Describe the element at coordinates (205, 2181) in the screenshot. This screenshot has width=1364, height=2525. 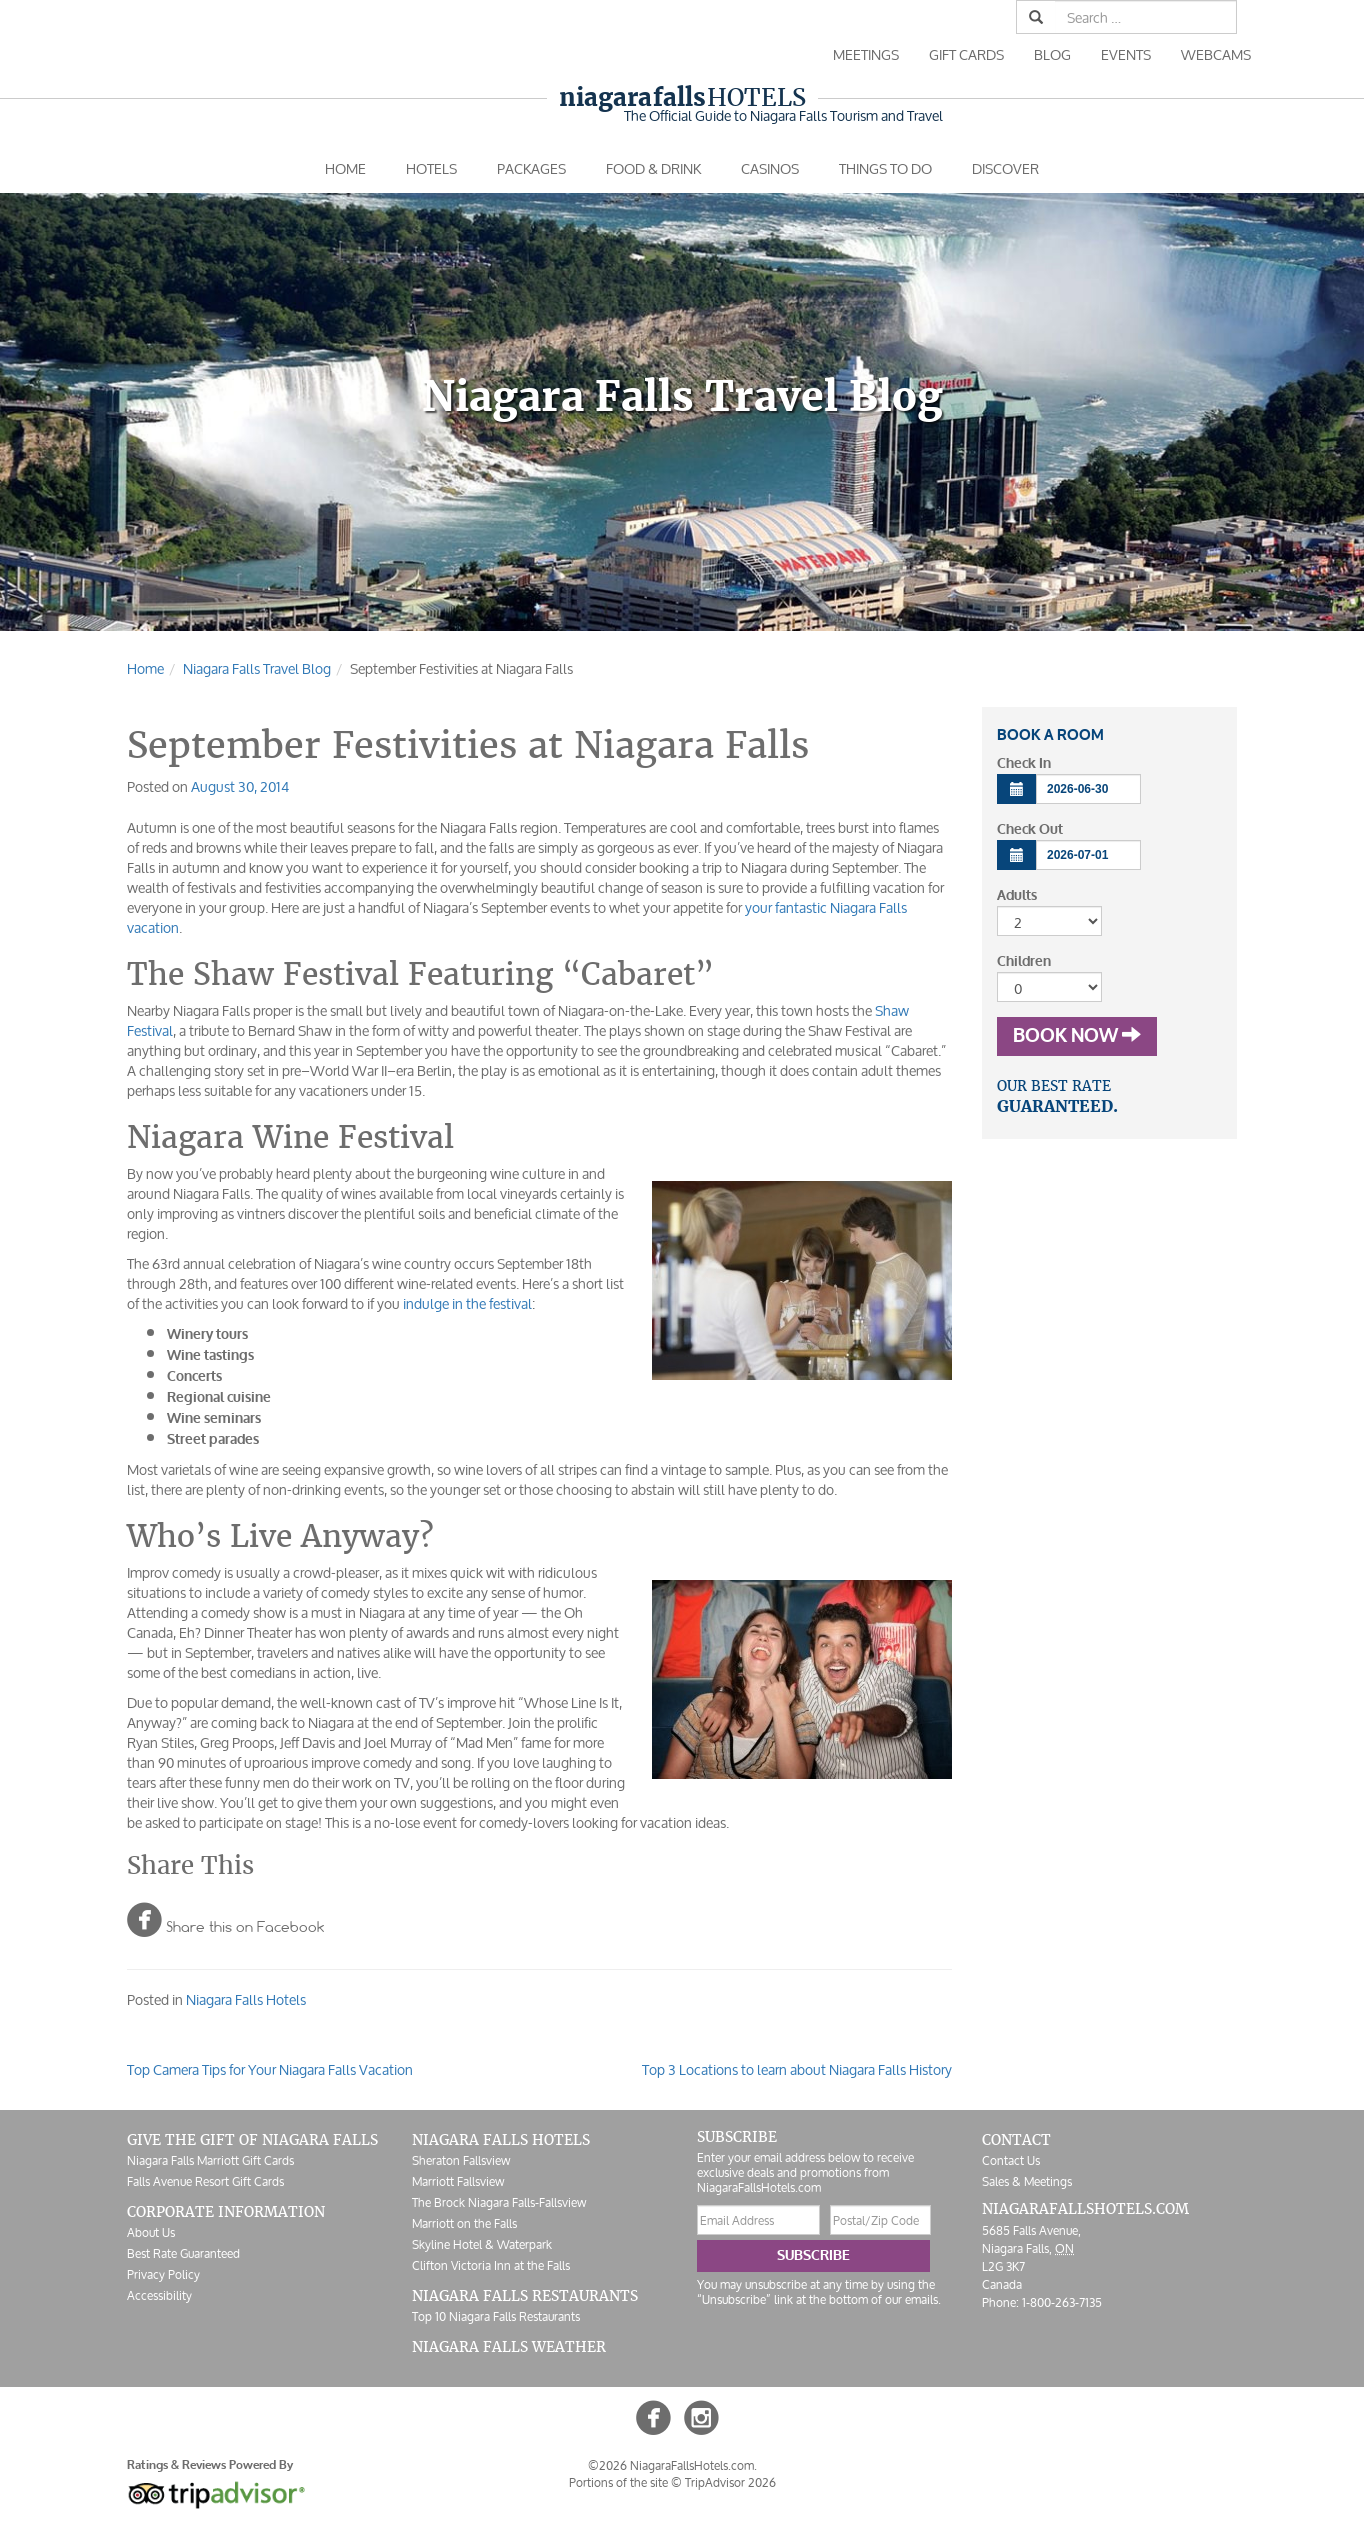
I see `Falls Avenue Resort Gift Cards` at that location.